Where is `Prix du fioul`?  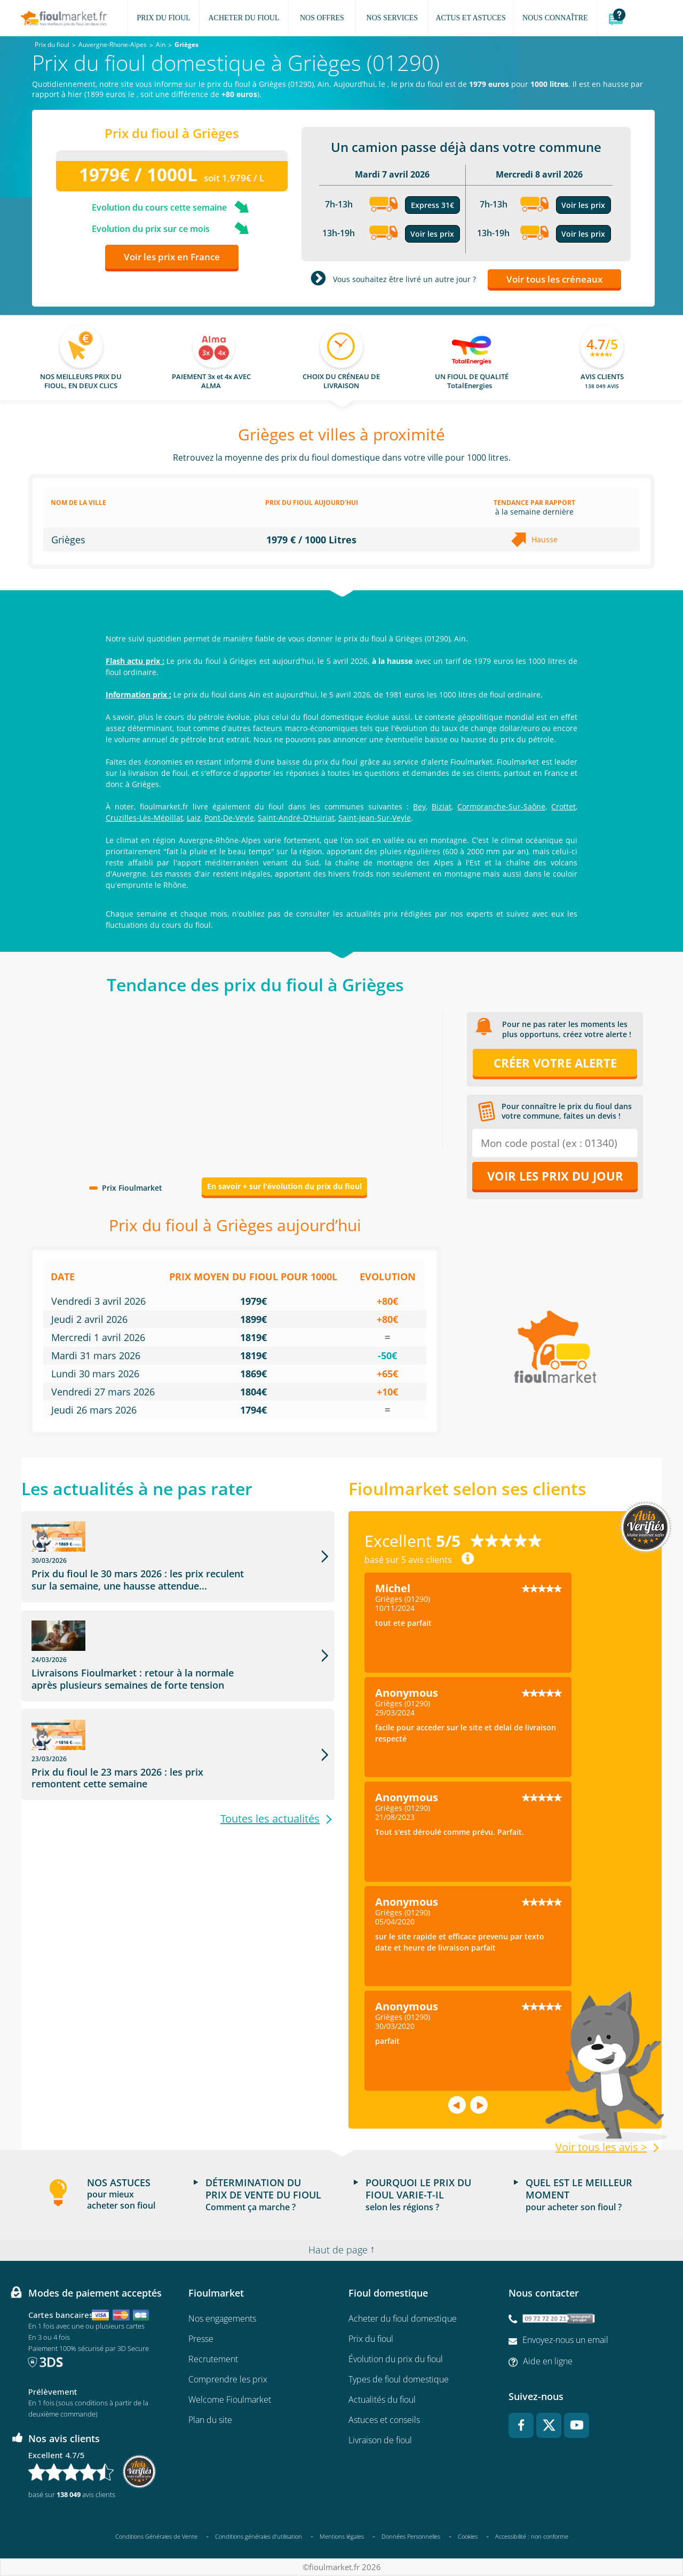 Prix du fioul is located at coordinates (370, 2339).